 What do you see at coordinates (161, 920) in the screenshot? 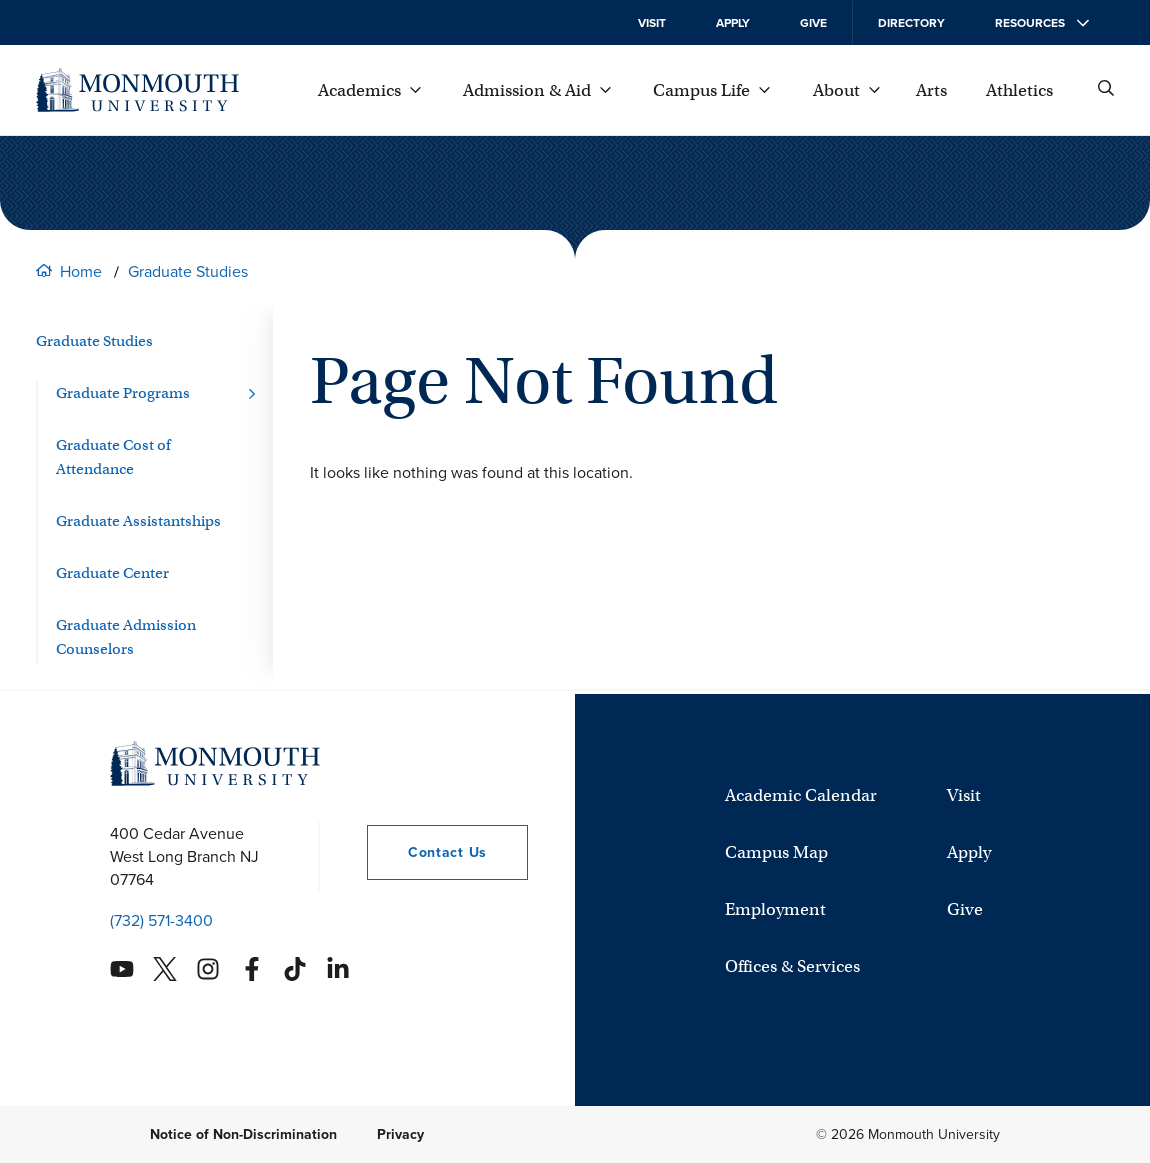
I see `(732) 571-3400` at bounding box center [161, 920].